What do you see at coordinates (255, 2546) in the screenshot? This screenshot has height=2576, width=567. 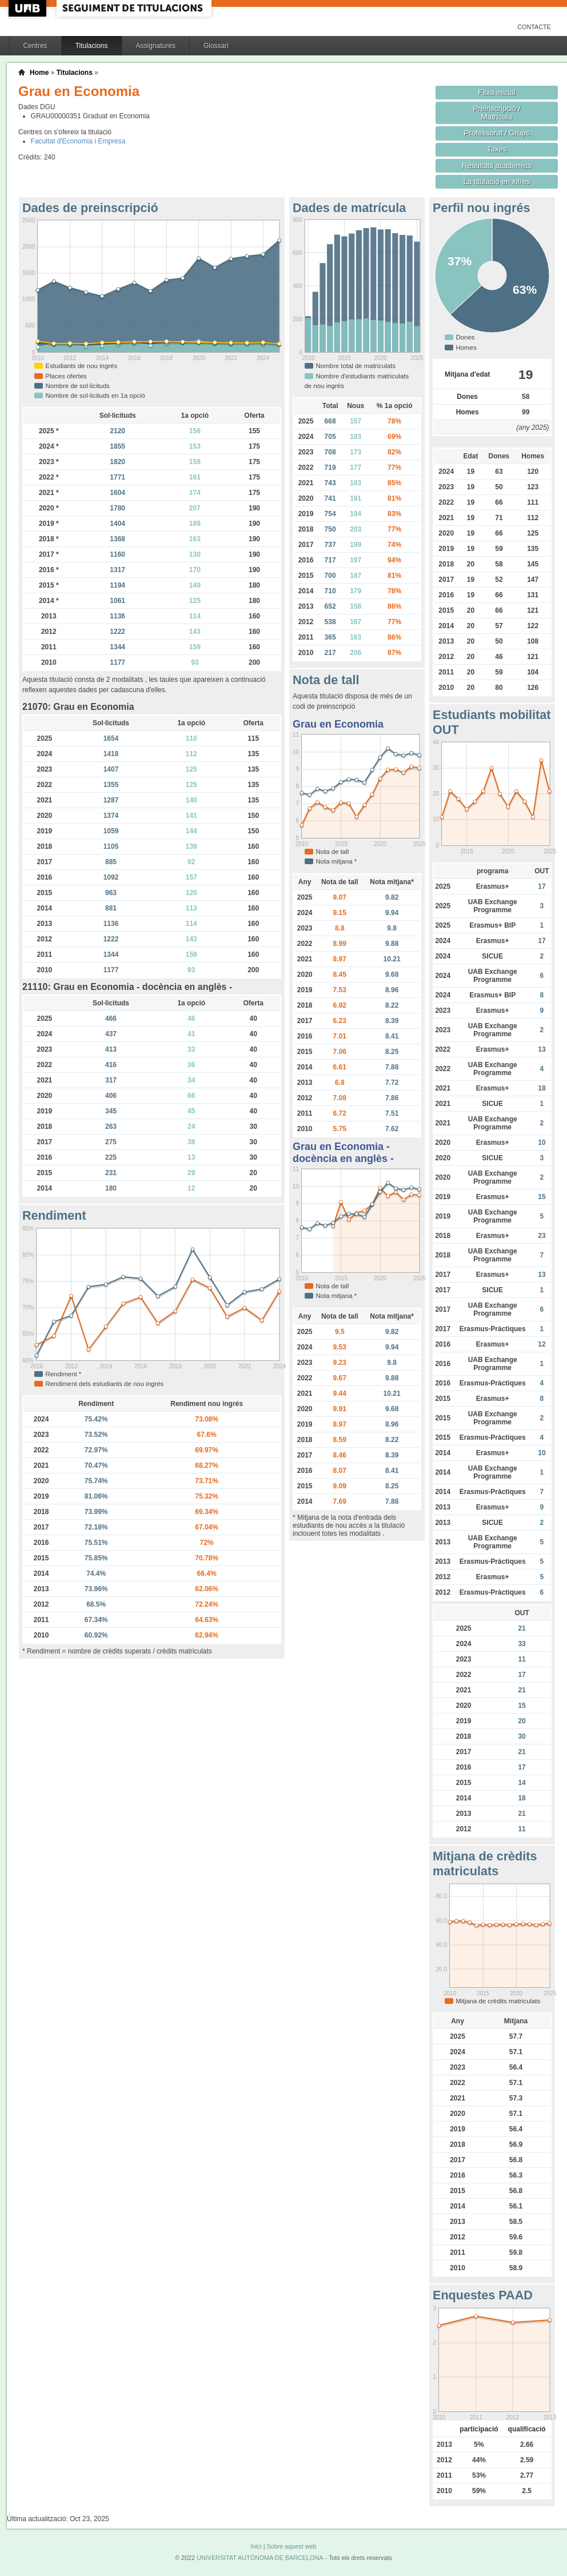 I see `Inici` at bounding box center [255, 2546].